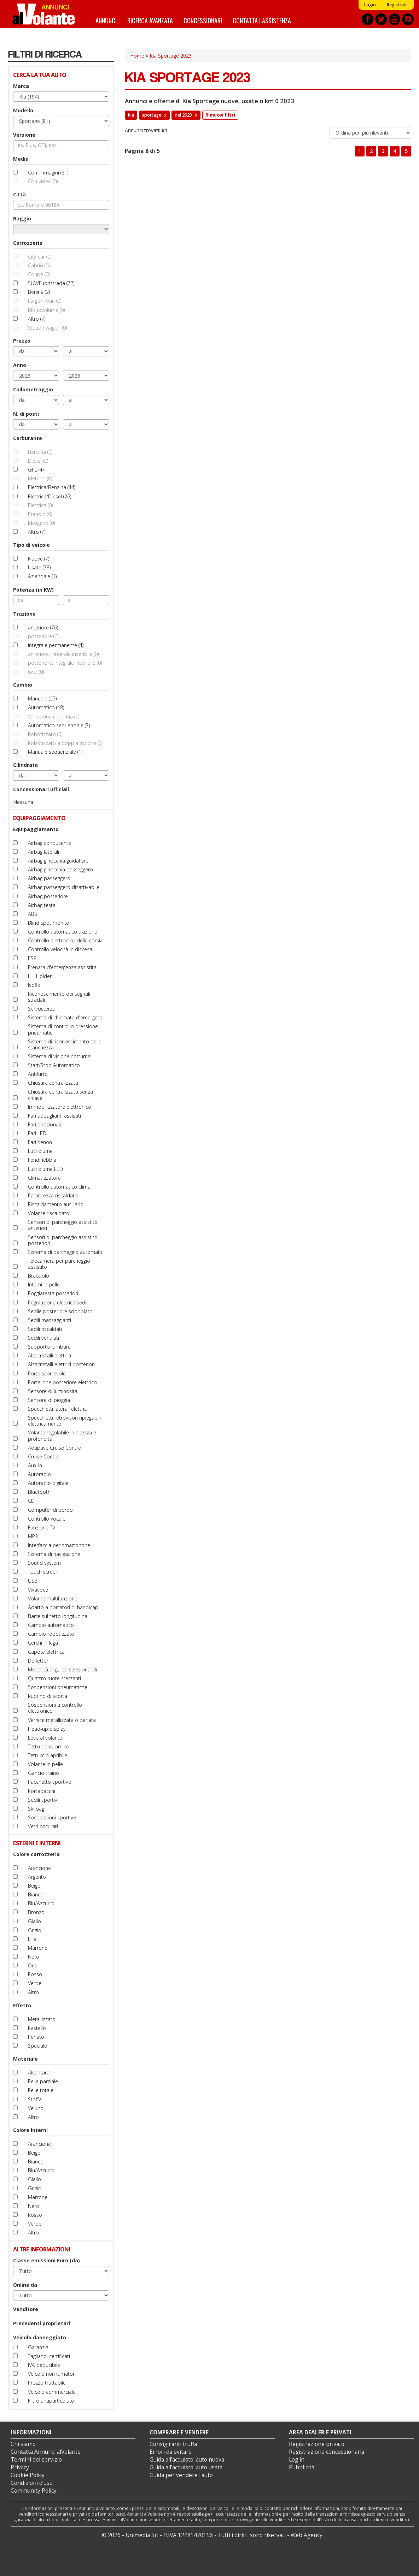 This screenshot has width=419, height=2576. I want to click on integrale permanente (4), so click(55, 645).